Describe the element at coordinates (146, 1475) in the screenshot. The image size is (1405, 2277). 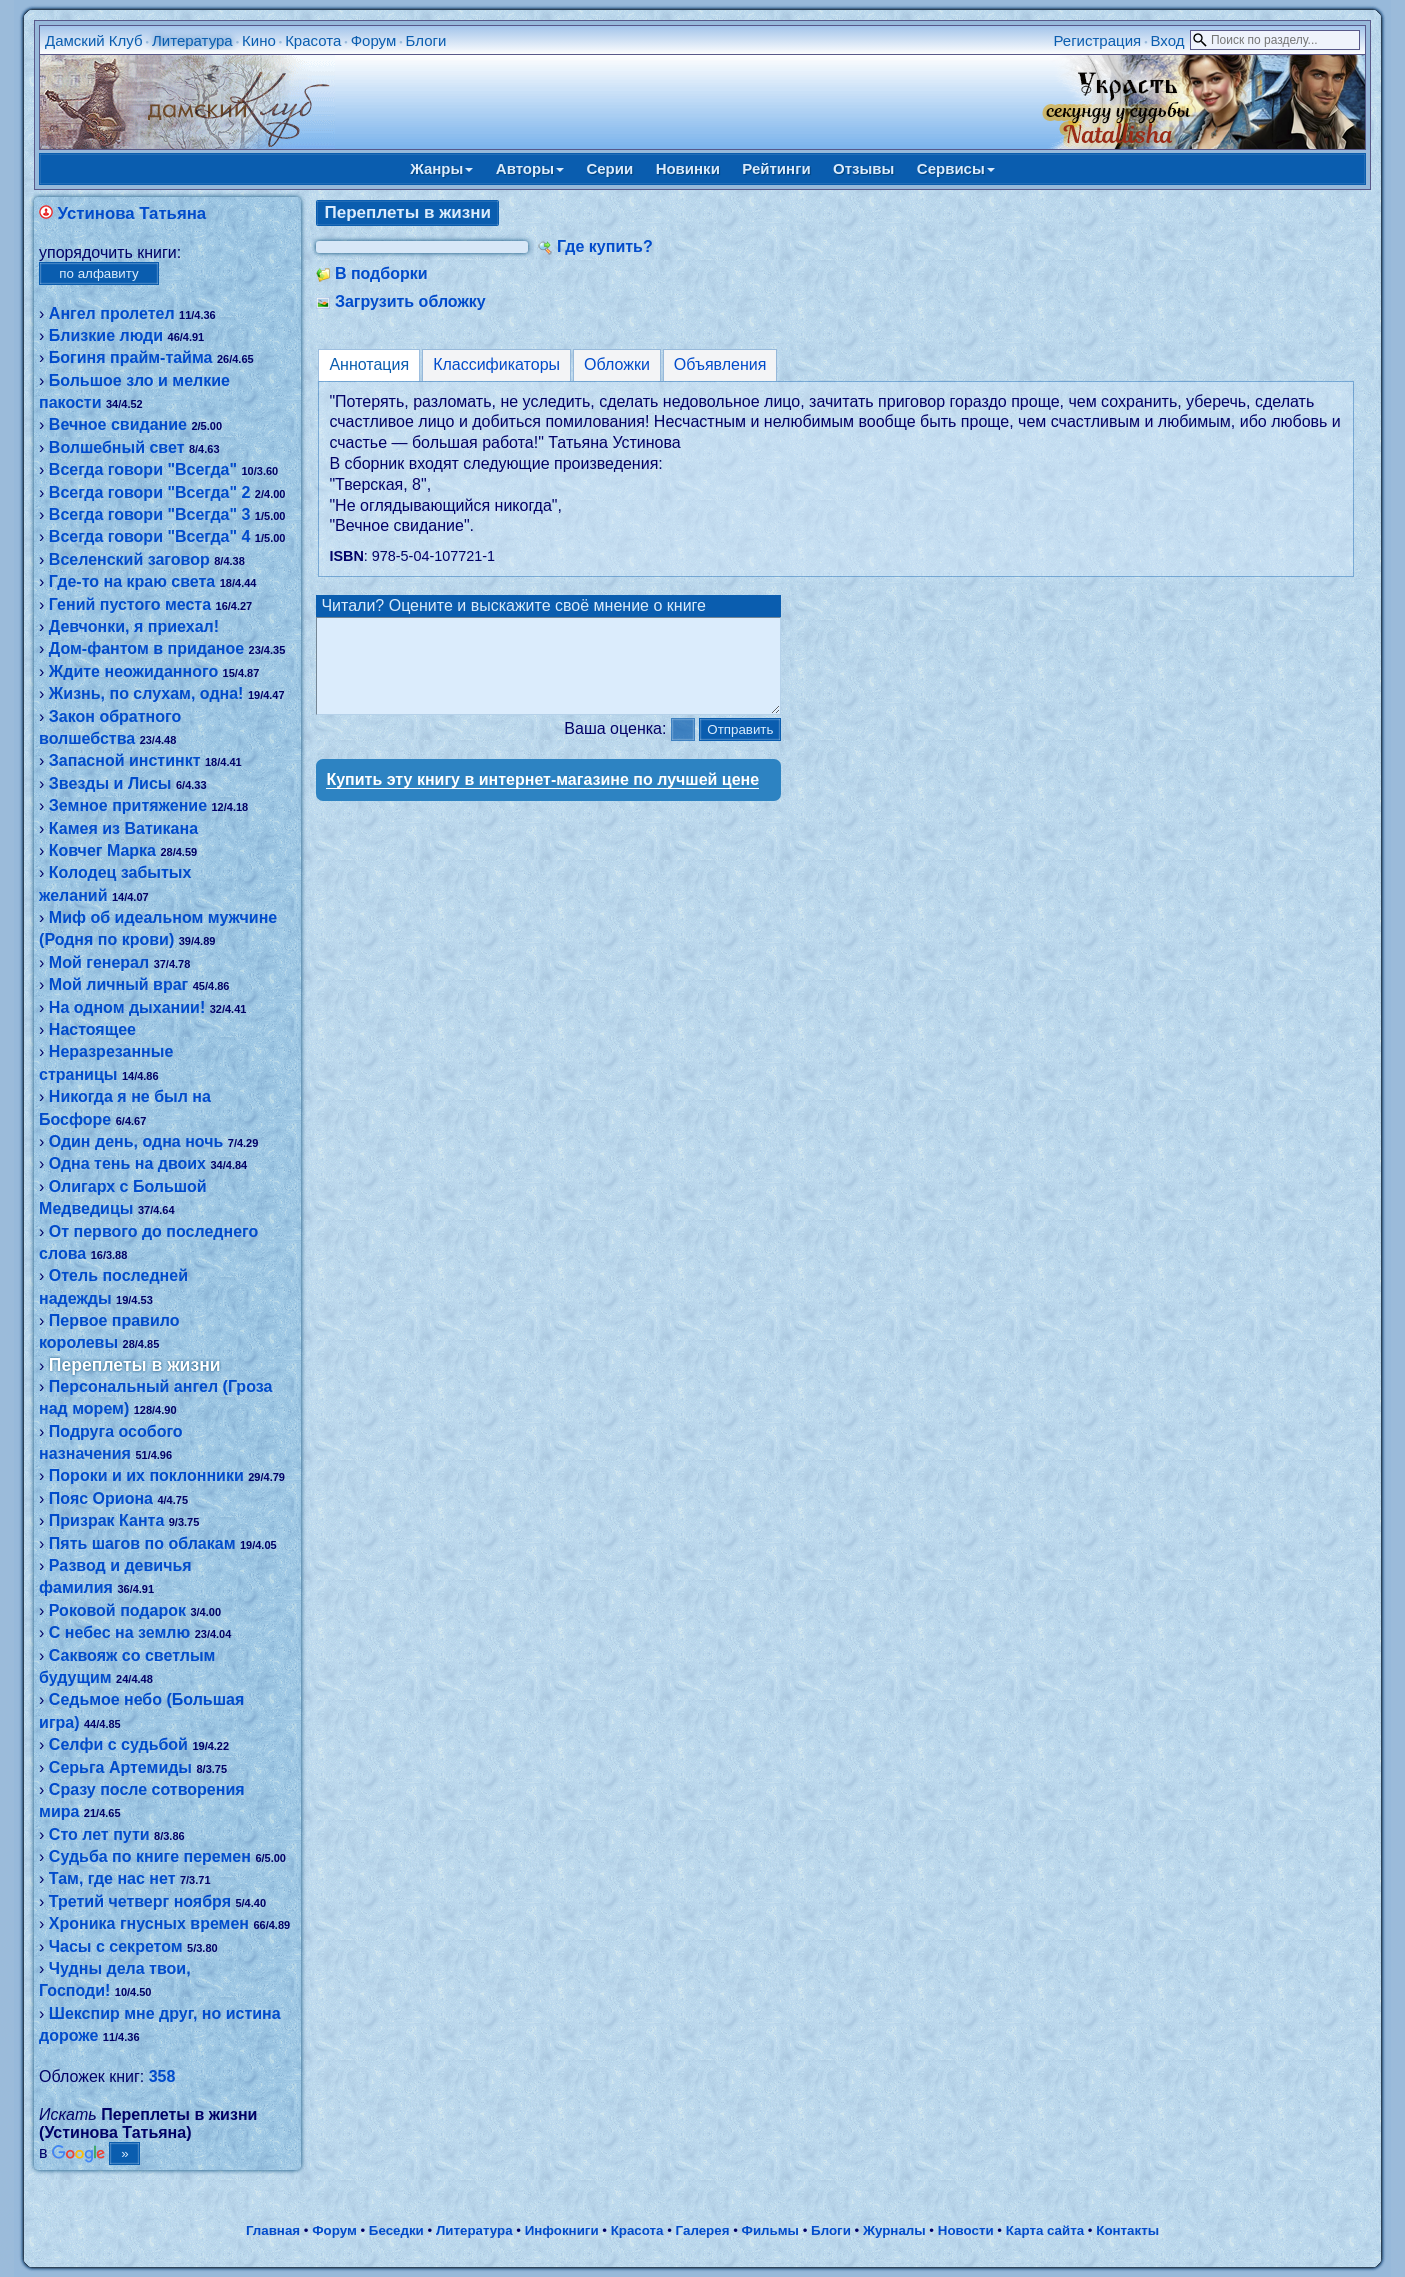
I see `Пороки и их поклонники` at that location.